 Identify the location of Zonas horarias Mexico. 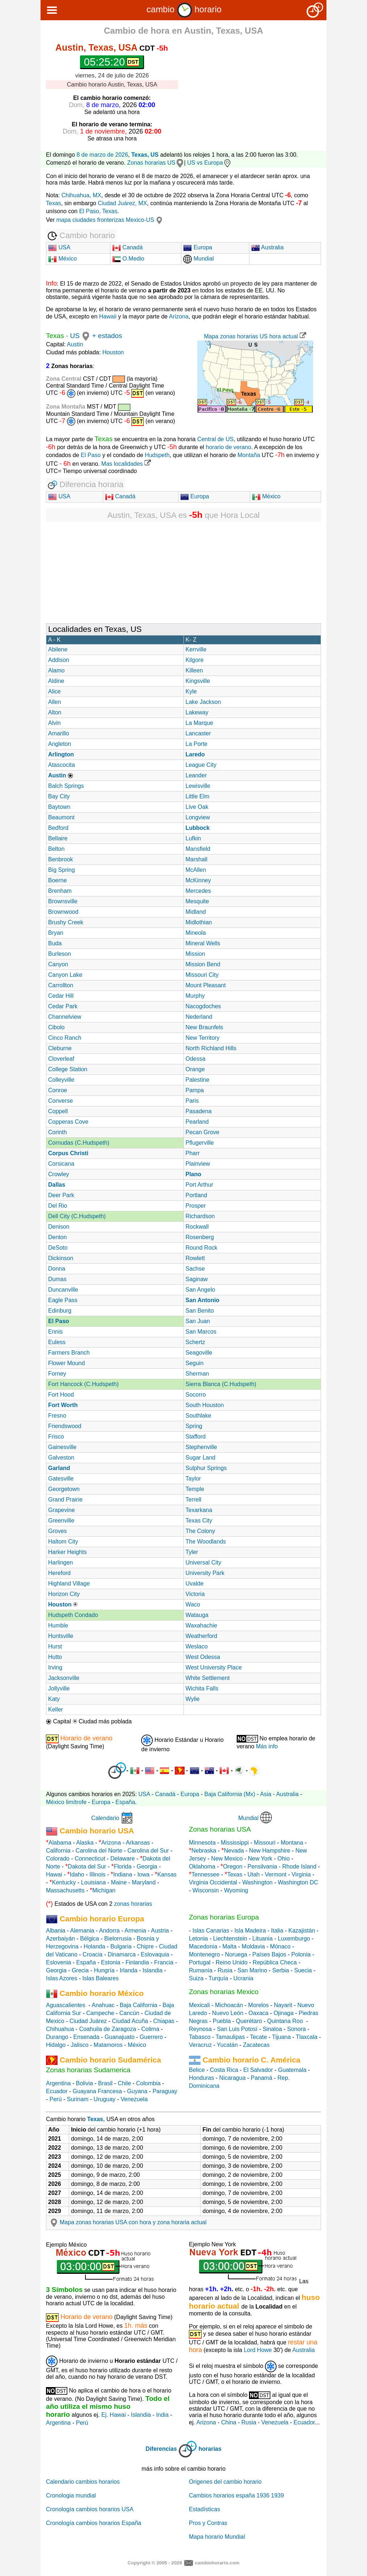
(223, 1992).